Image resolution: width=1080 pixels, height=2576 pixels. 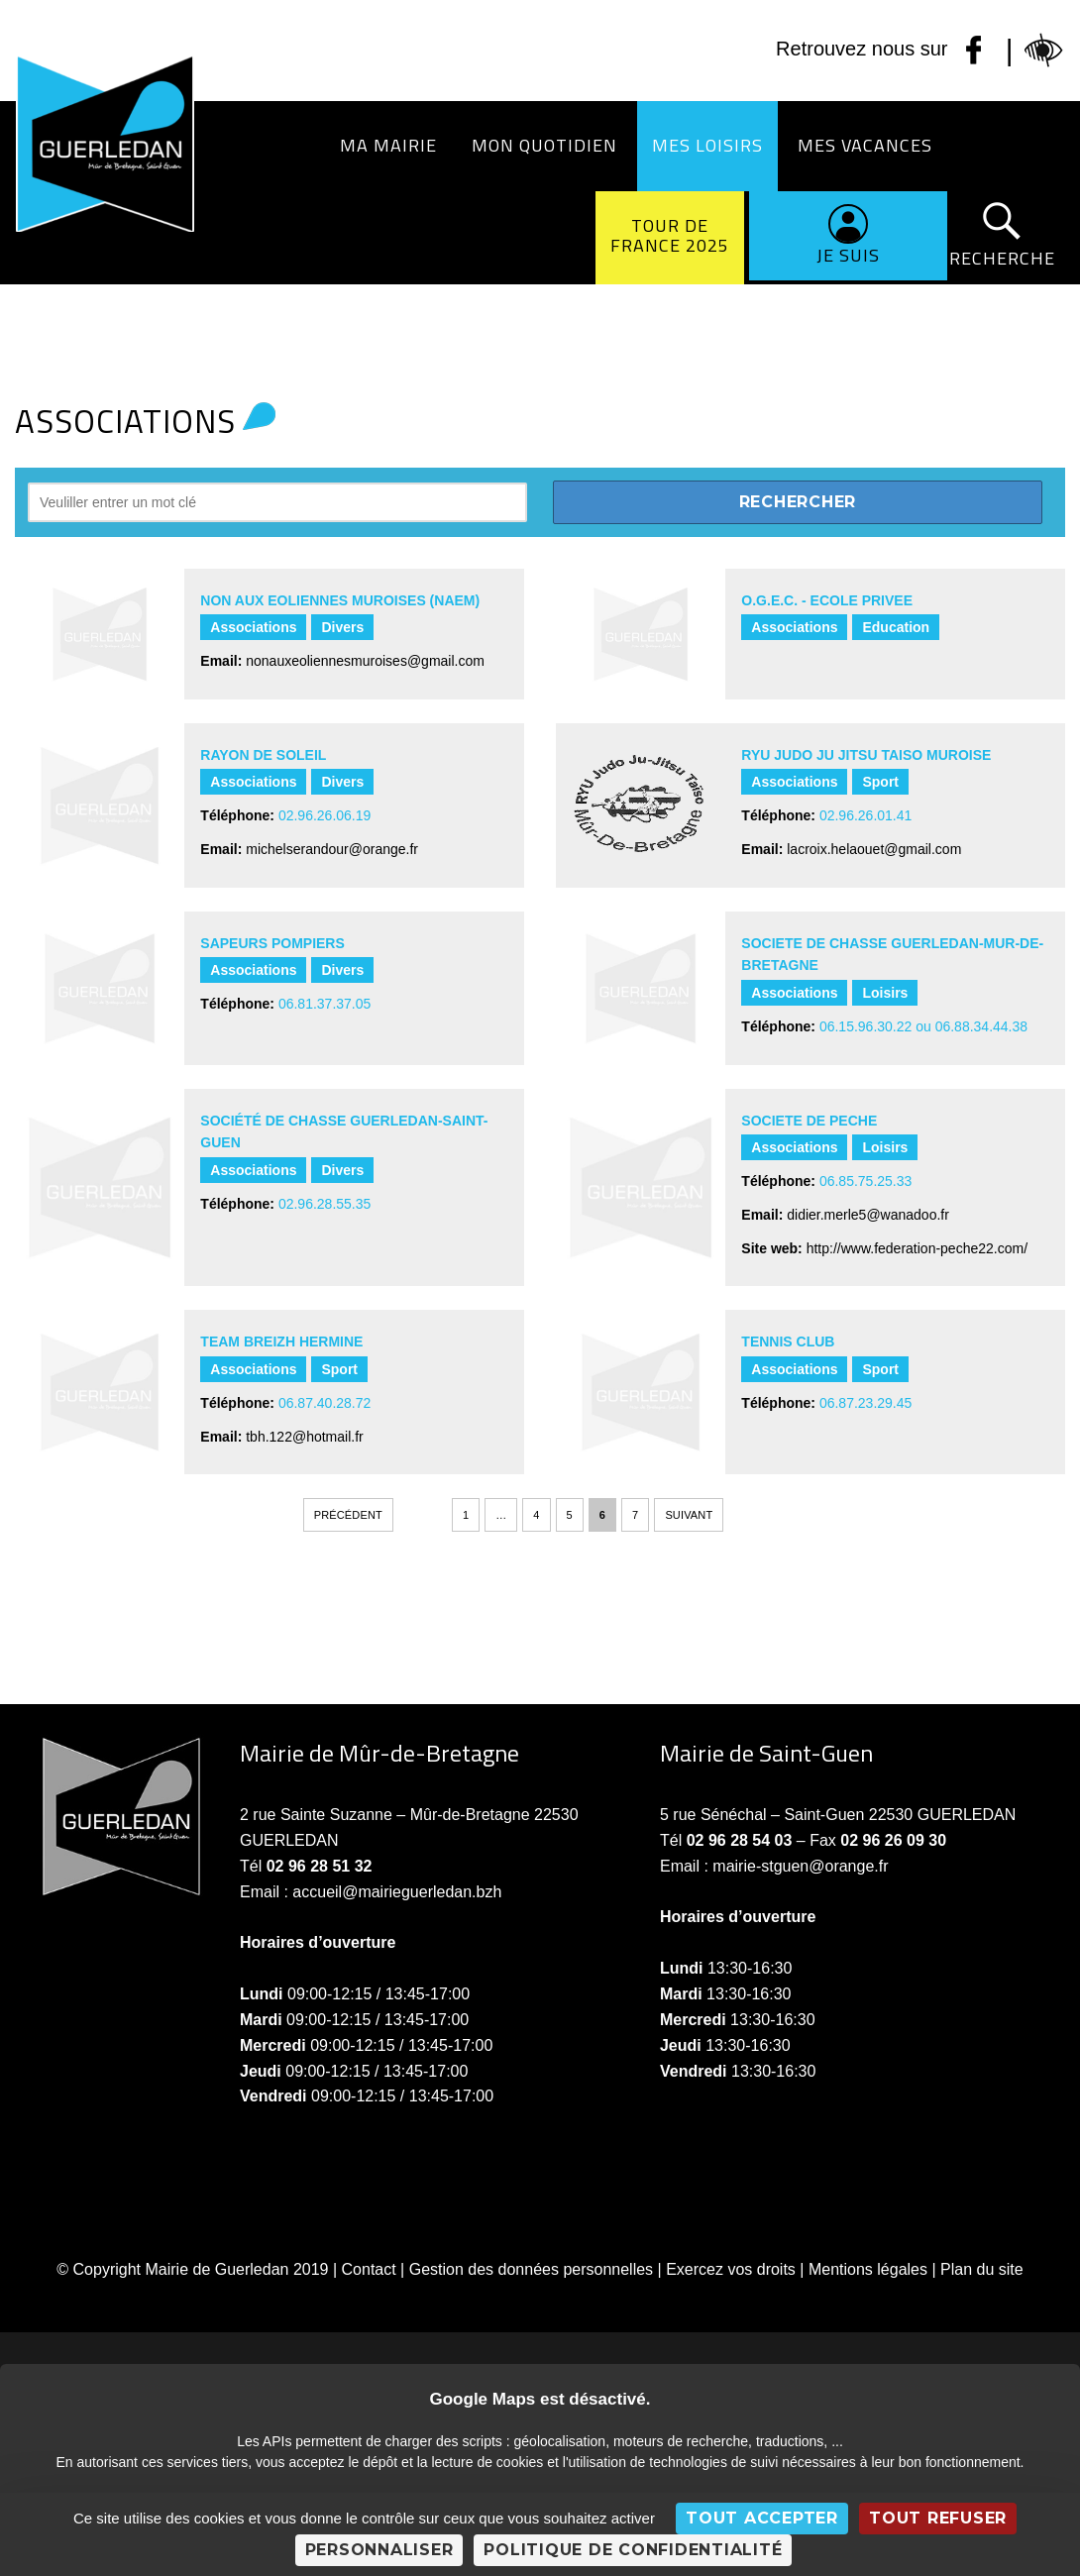 What do you see at coordinates (868, 2269) in the screenshot?
I see `Mentions légales` at bounding box center [868, 2269].